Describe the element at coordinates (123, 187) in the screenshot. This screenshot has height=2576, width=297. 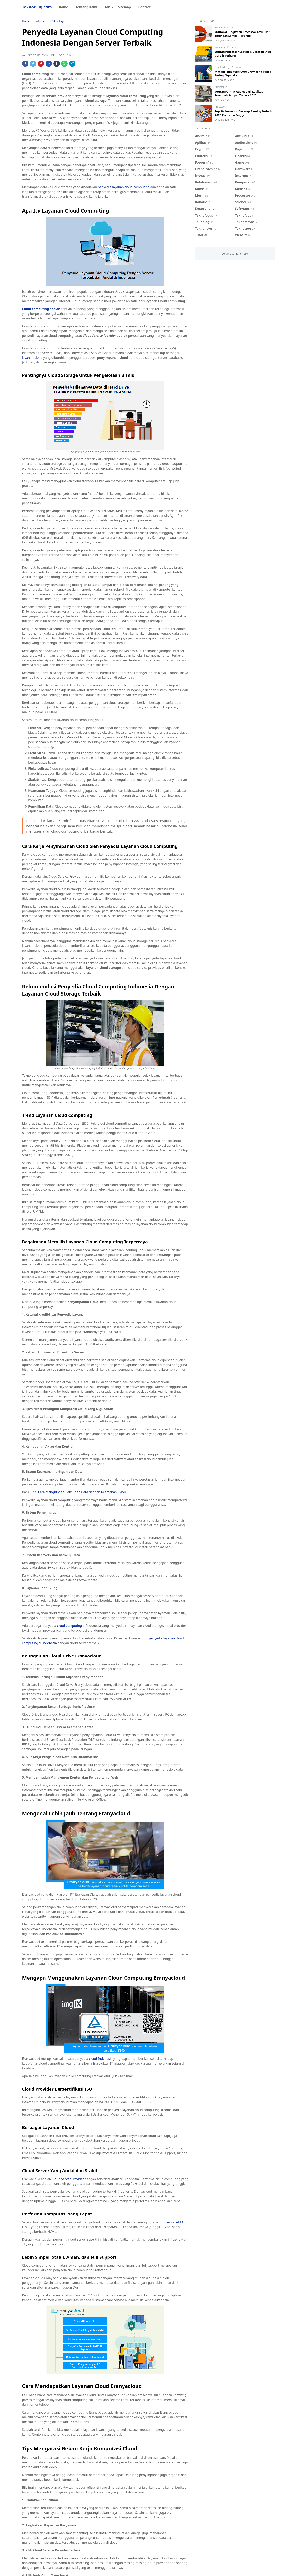
I see `penyedia layanan cloud computing` at that location.